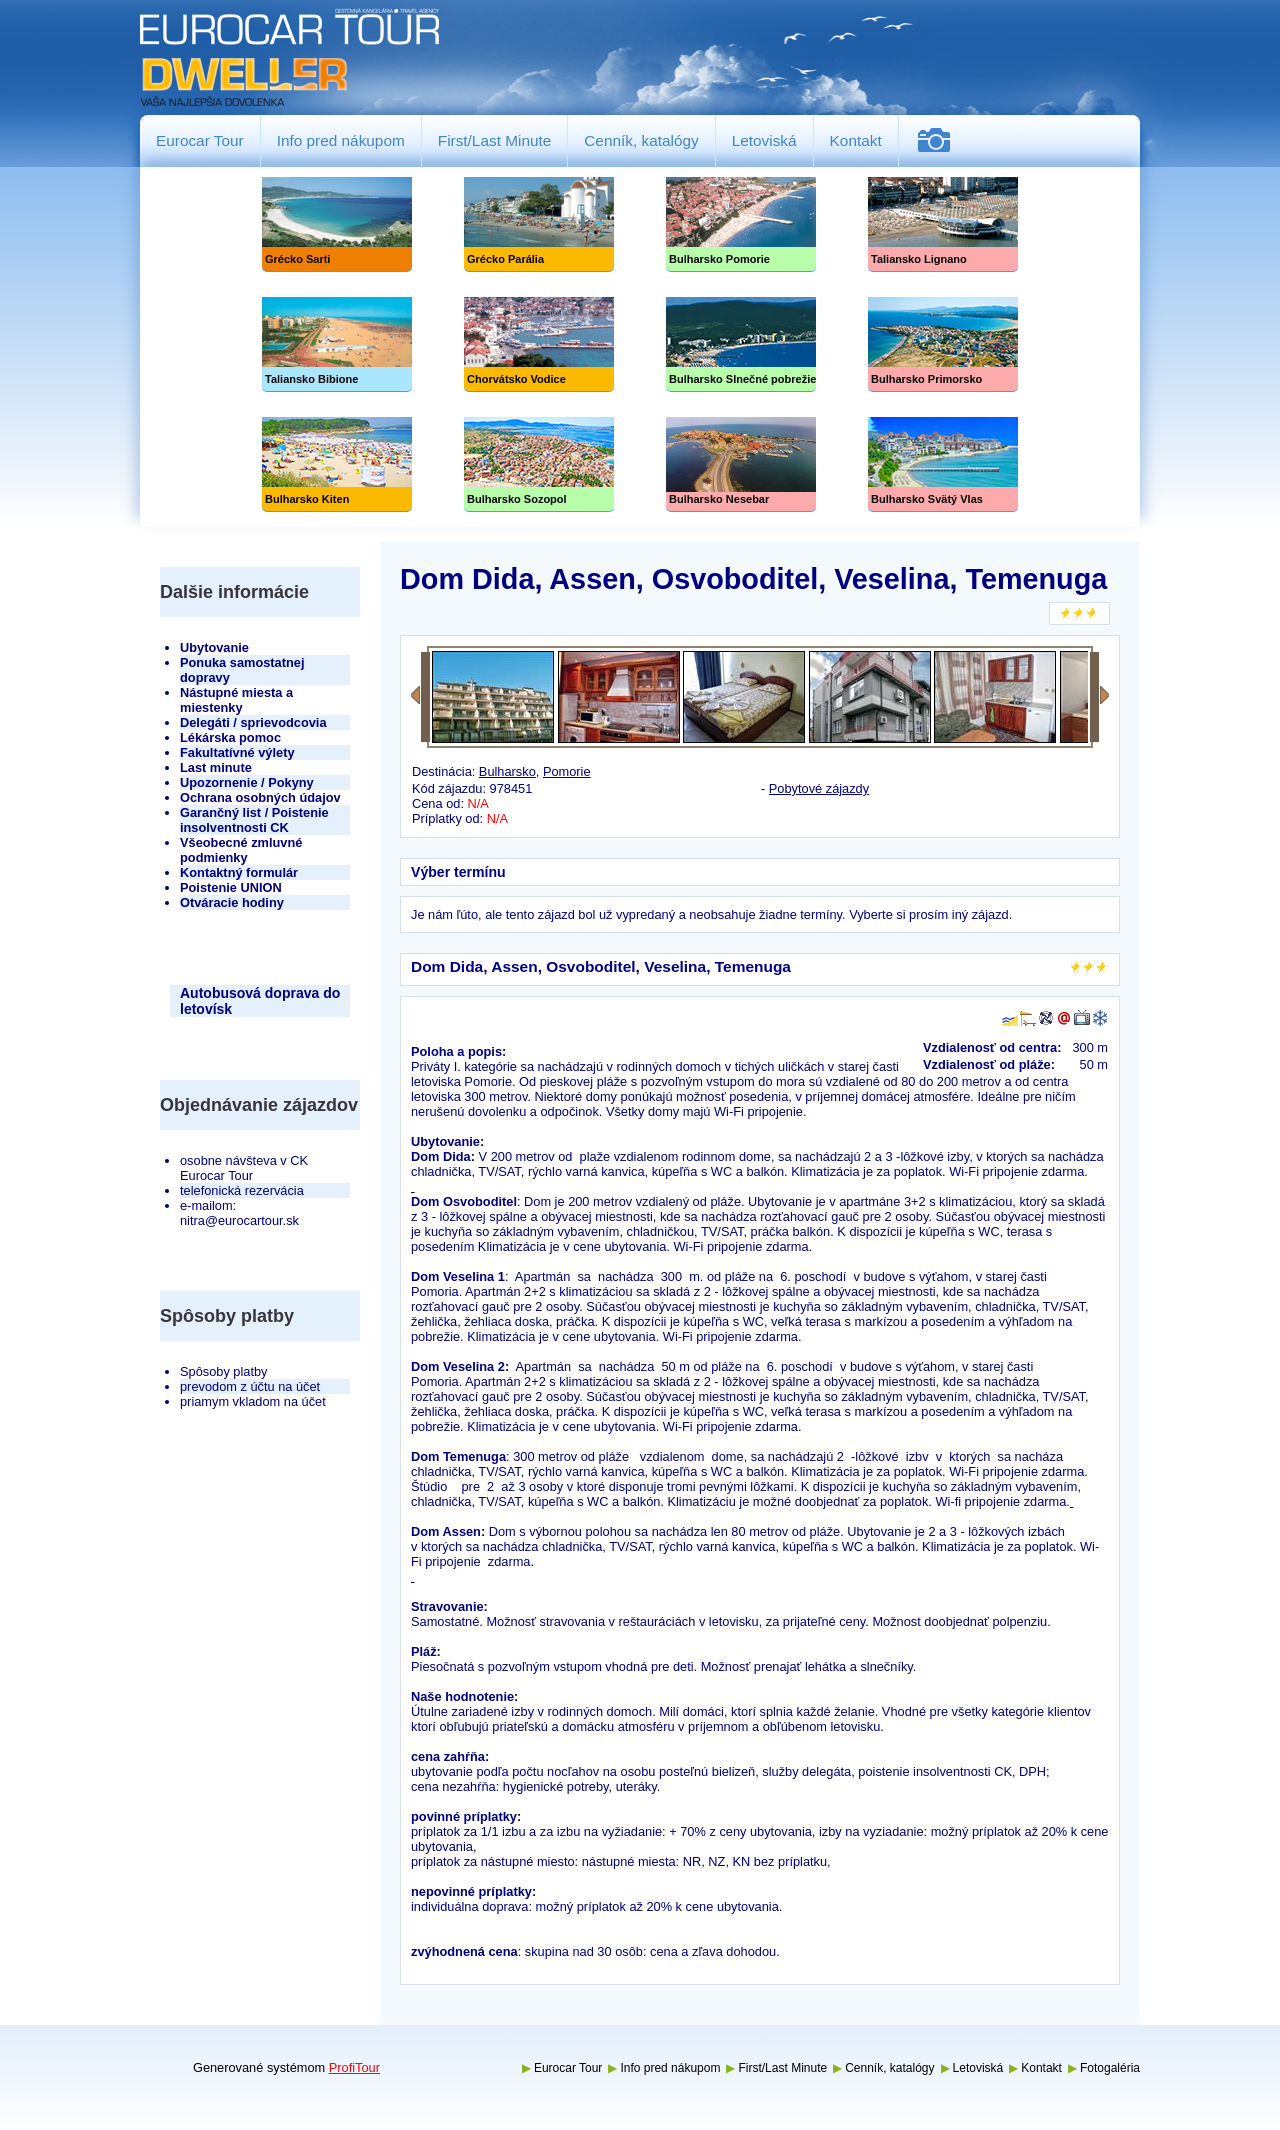 This screenshot has width=1280, height=2130. I want to click on Last minute, so click(216, 767).